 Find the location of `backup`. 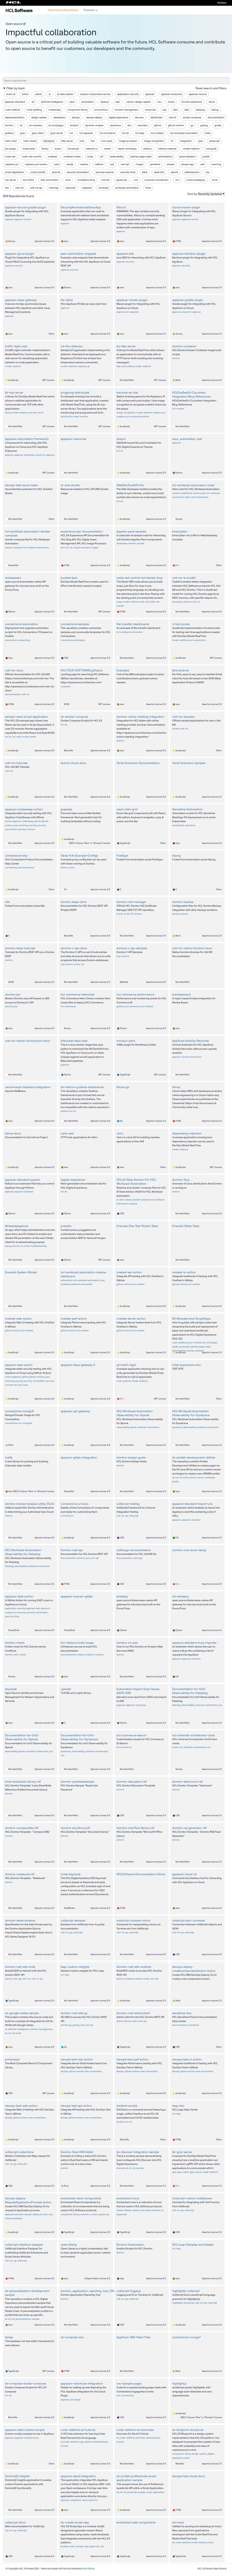

backup is located at coordinates (105, 101).